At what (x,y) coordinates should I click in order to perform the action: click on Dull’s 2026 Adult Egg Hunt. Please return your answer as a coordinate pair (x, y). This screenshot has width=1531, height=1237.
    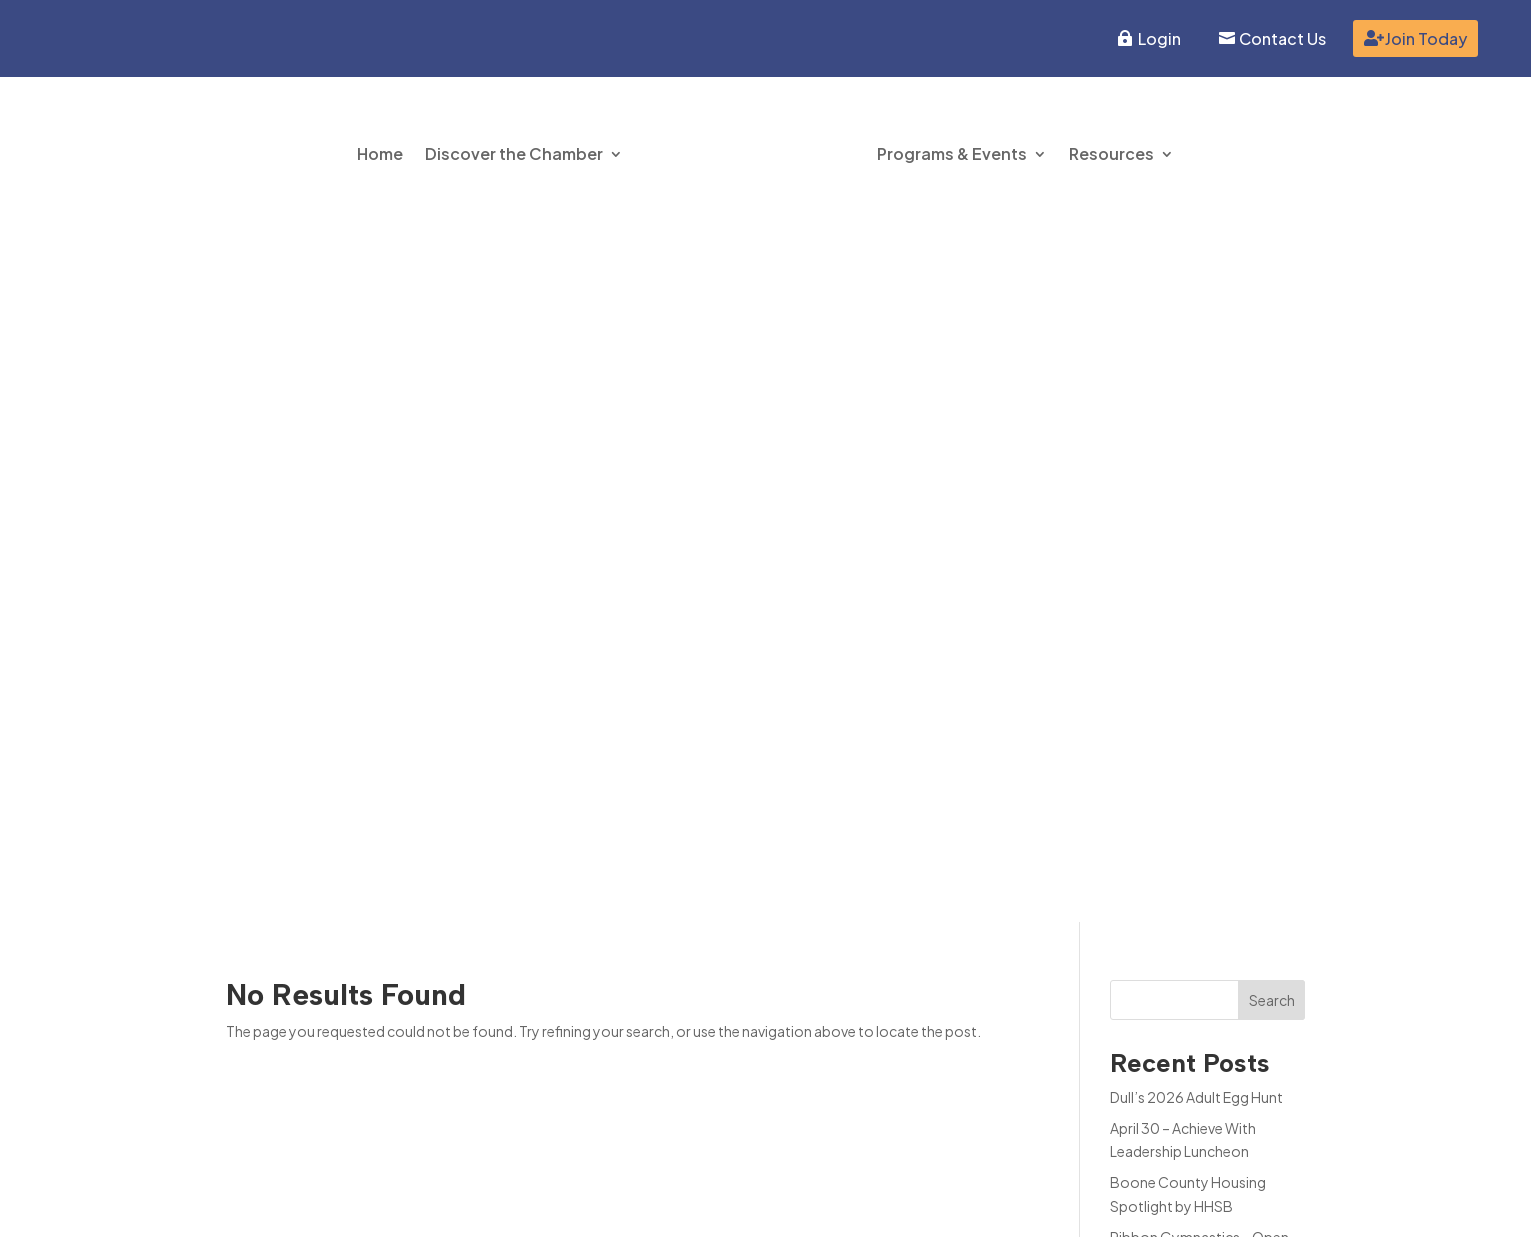
    Looking at the image, I should click on (1196, 407).